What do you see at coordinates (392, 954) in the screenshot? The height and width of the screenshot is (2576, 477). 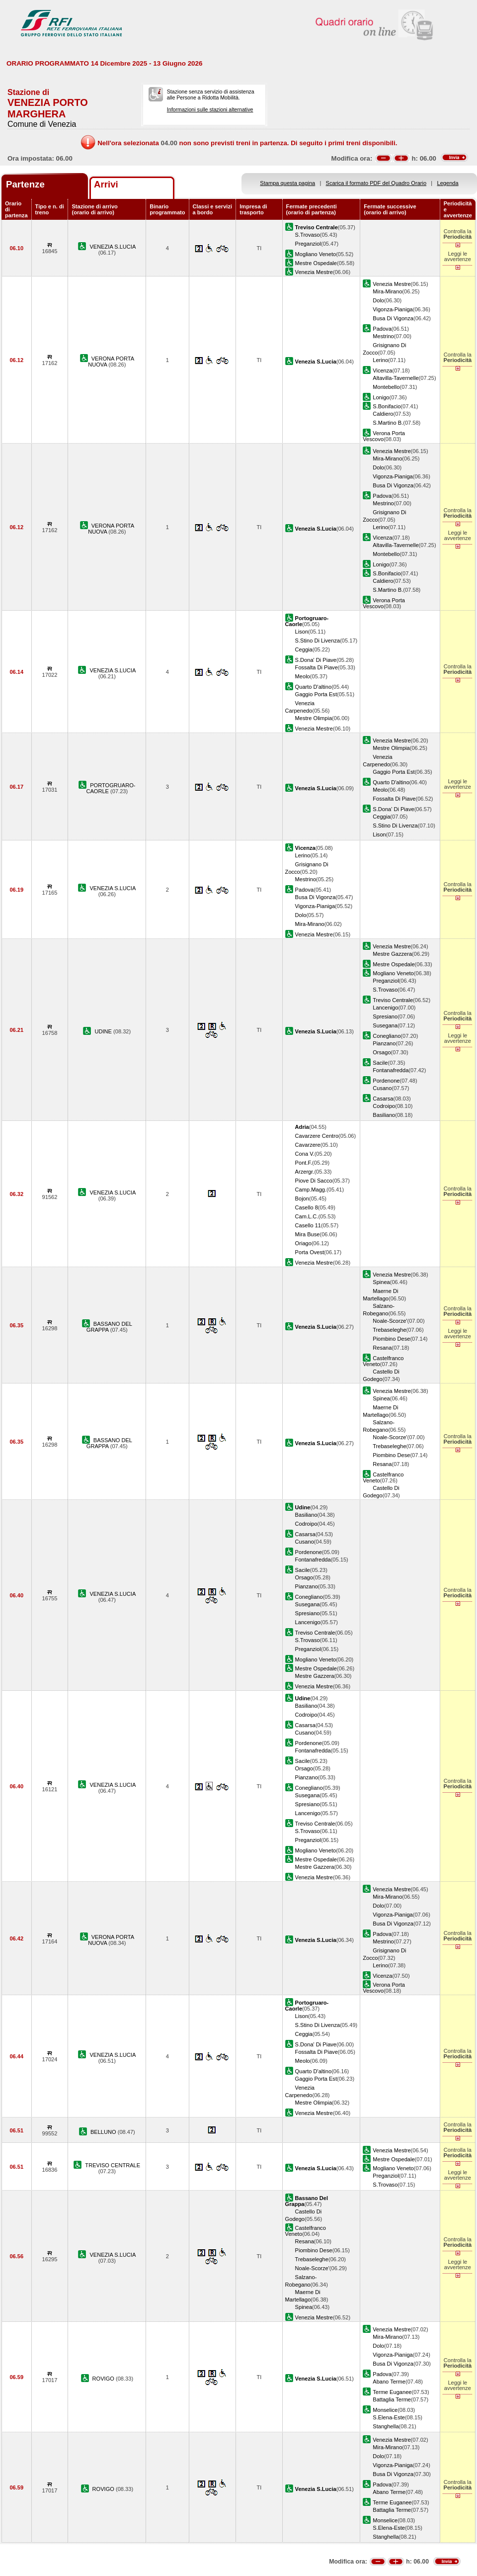 I see `Mestre Gazzera` at bounding box center [392, 954].